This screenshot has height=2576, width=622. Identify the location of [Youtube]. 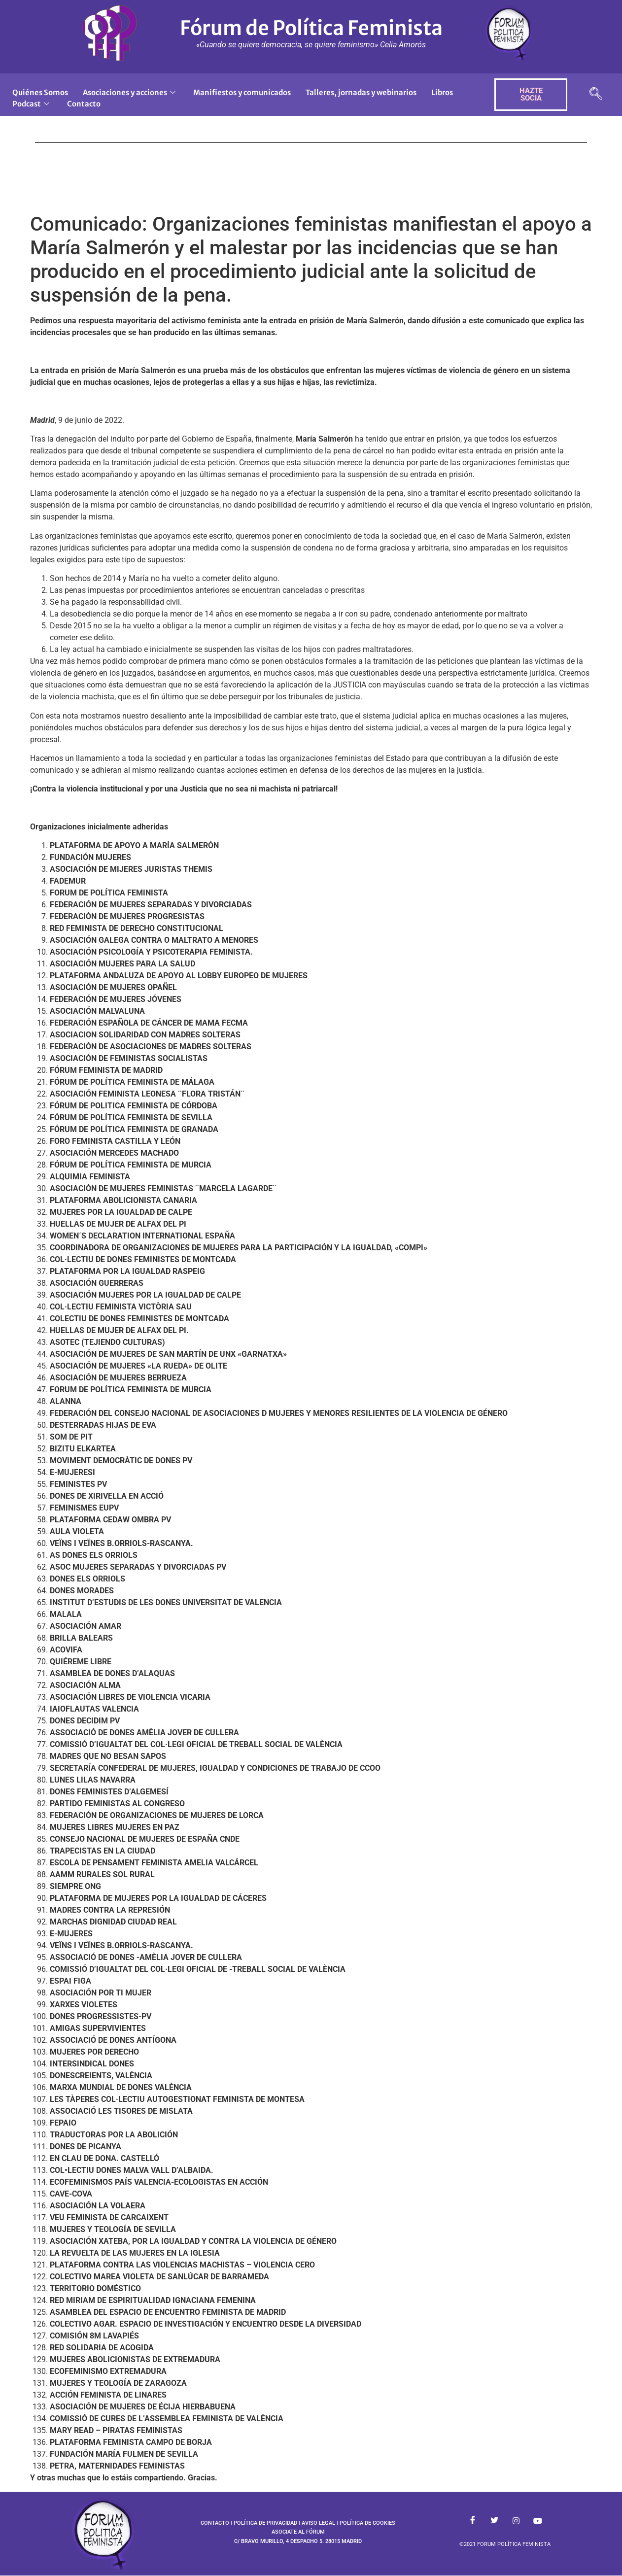
(537, 2520).